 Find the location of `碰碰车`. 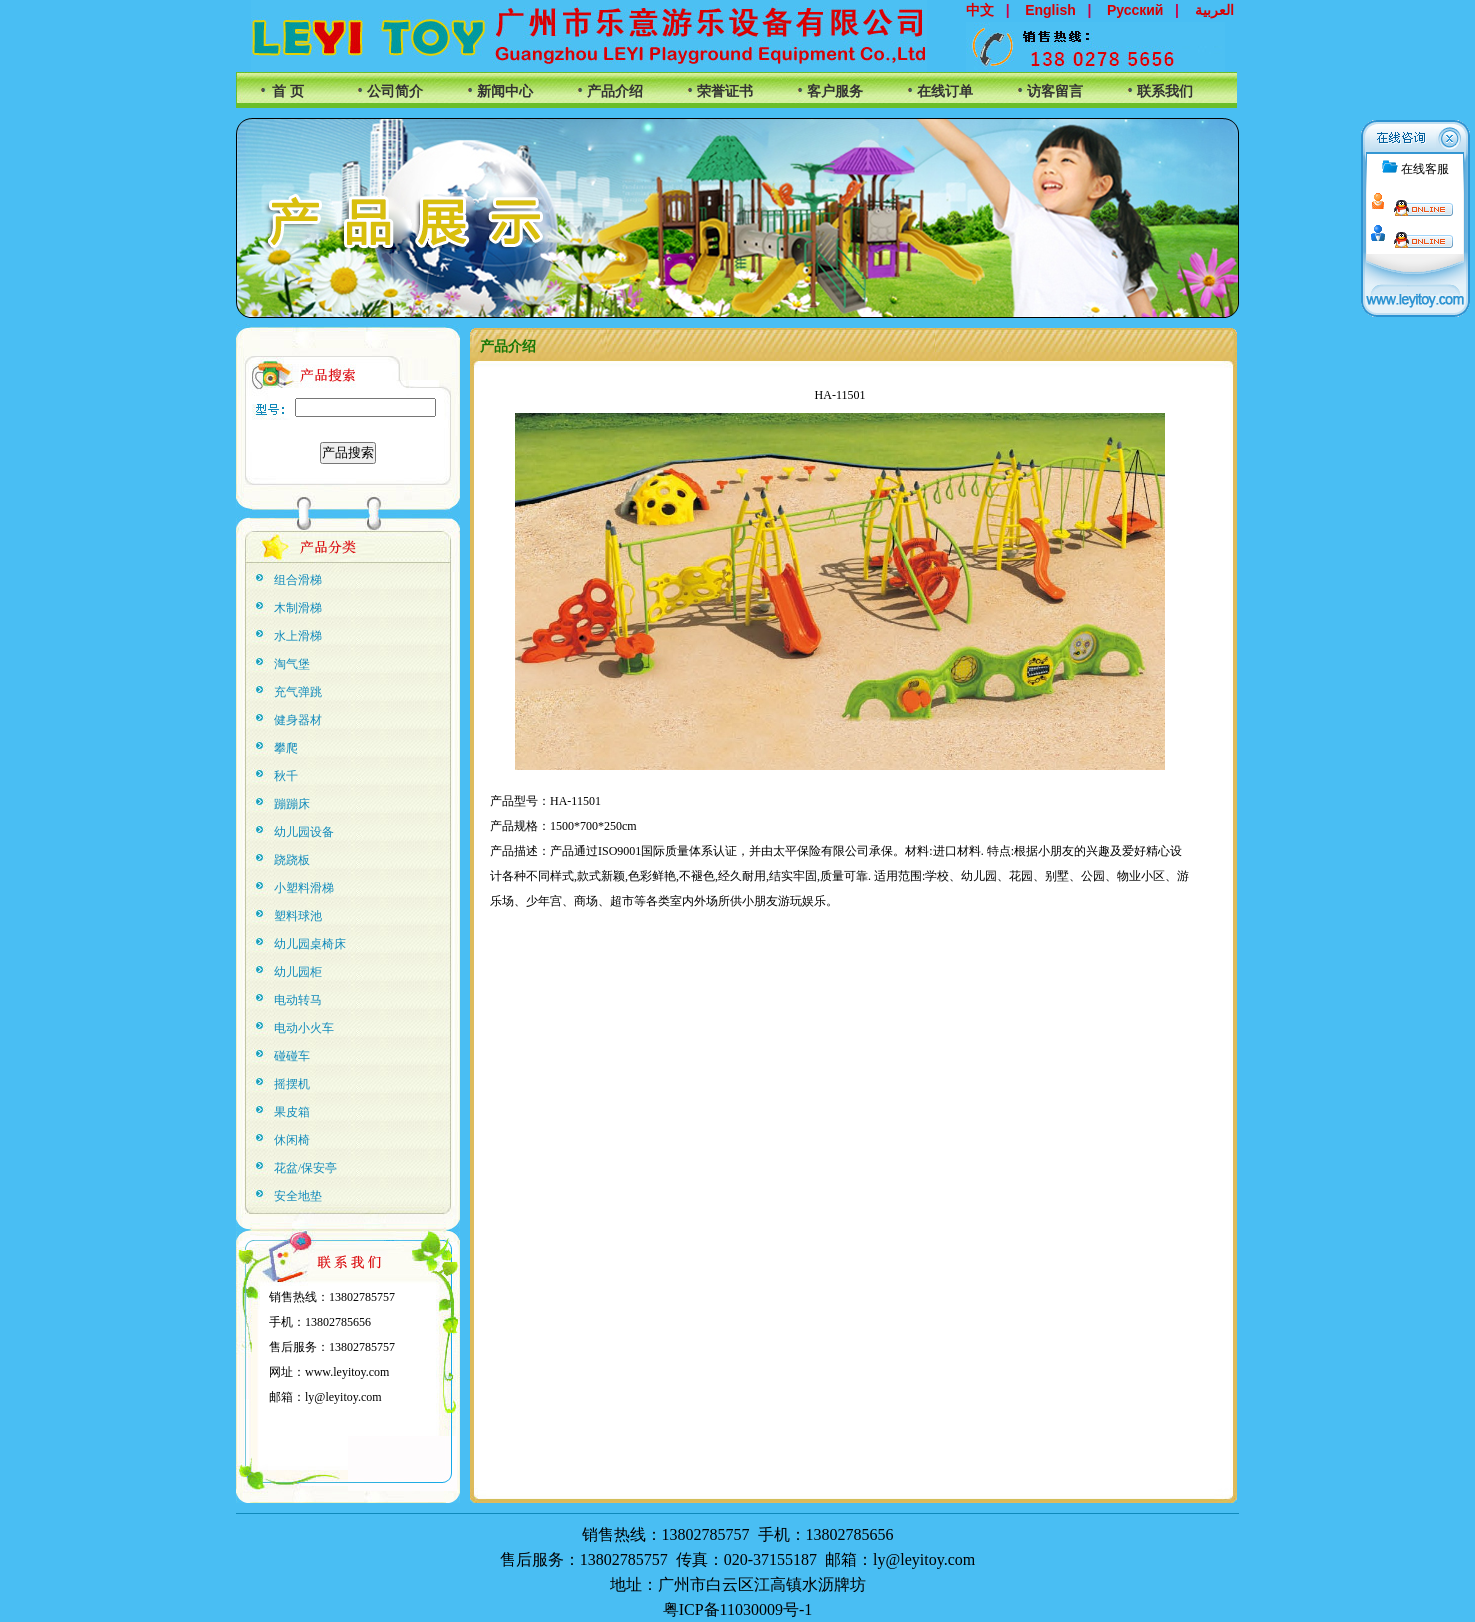

碰碰车 is located at coordinates (292, 1056).